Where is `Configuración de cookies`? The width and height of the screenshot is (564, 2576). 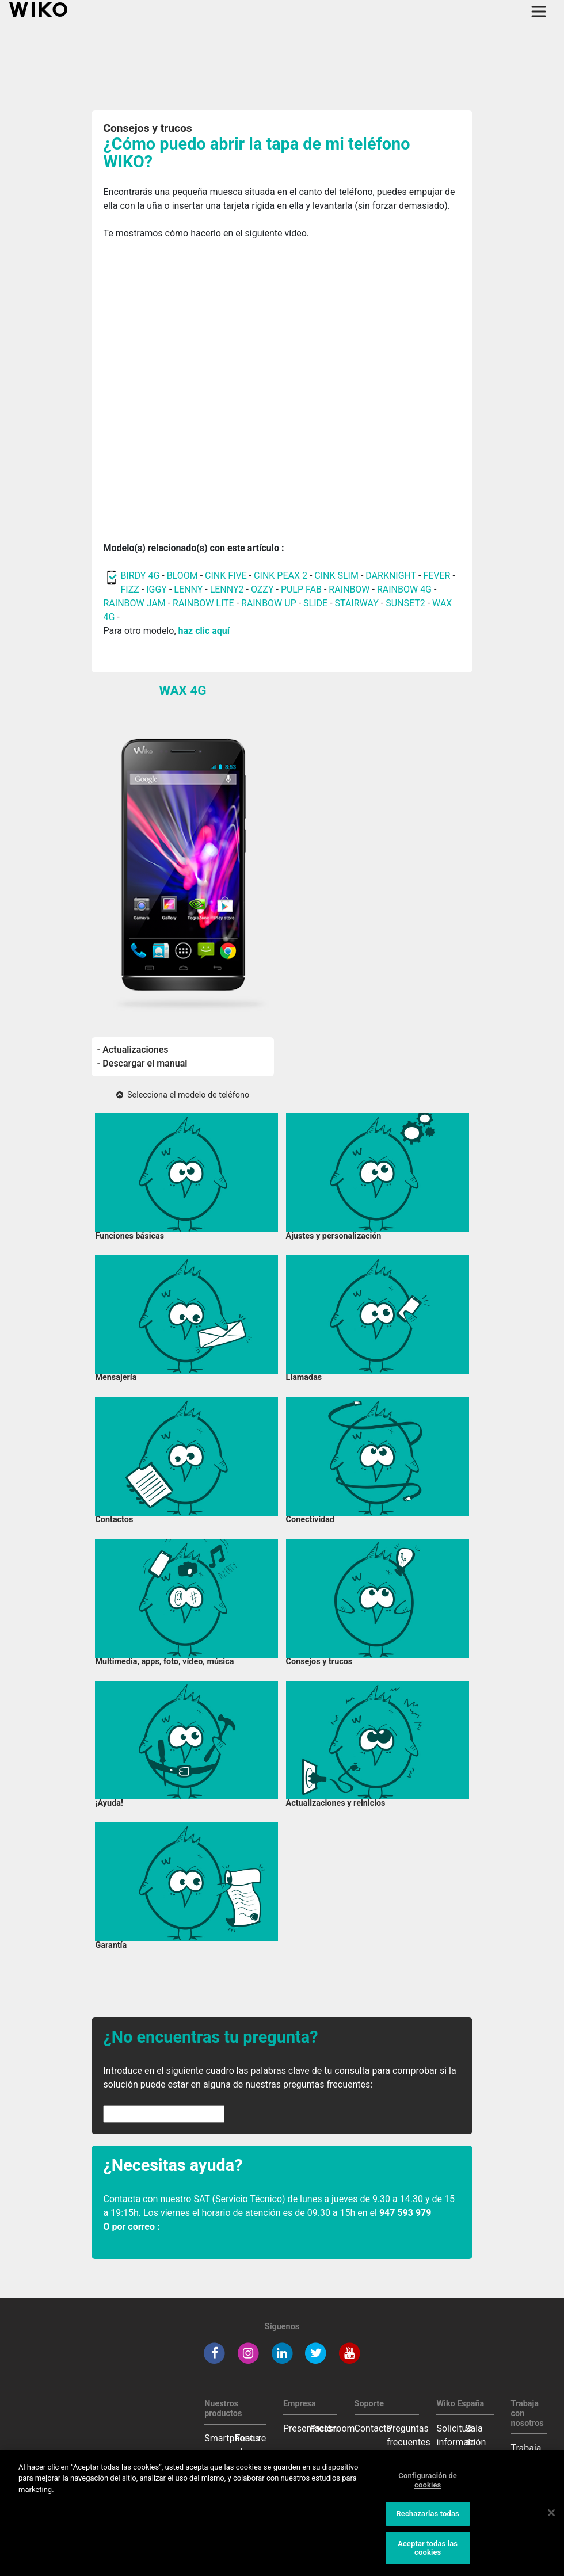 Configuración de cookies is located at coordinates (427, 2480).